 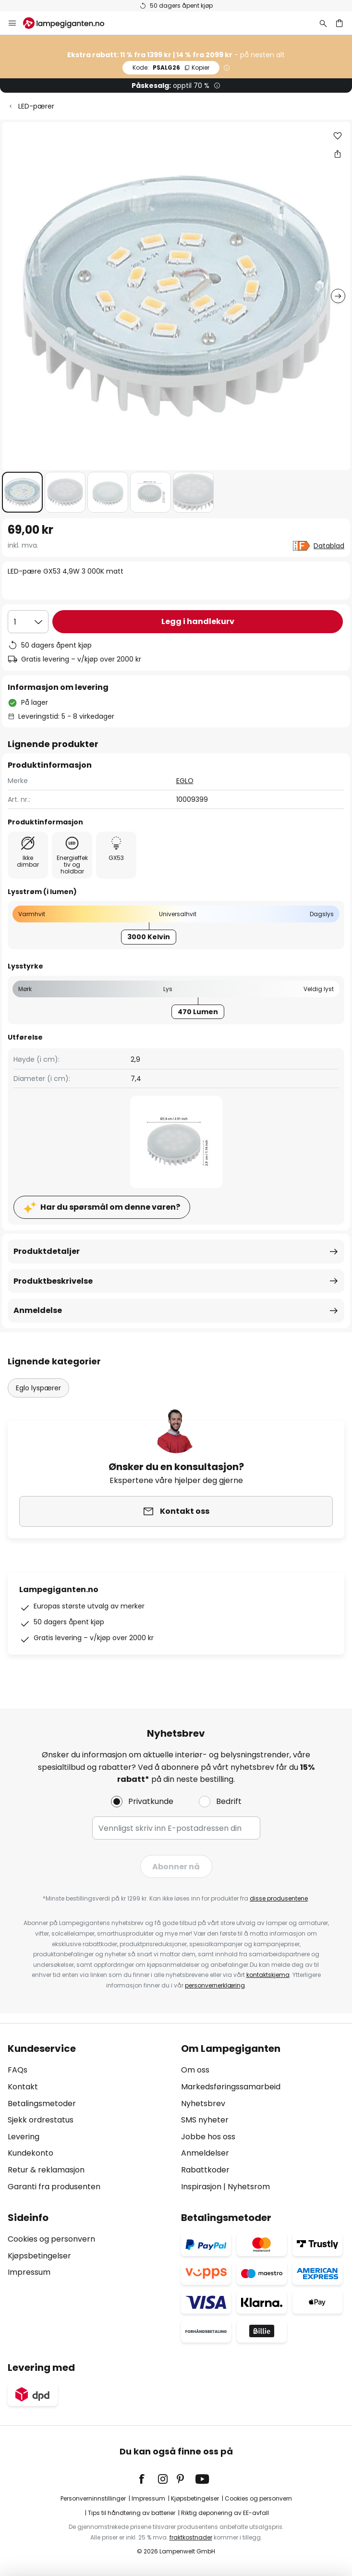 What do you see at coordinates (23, 2136) in the screenshot?
I see `Levering` at bounding box center [23, 2136].